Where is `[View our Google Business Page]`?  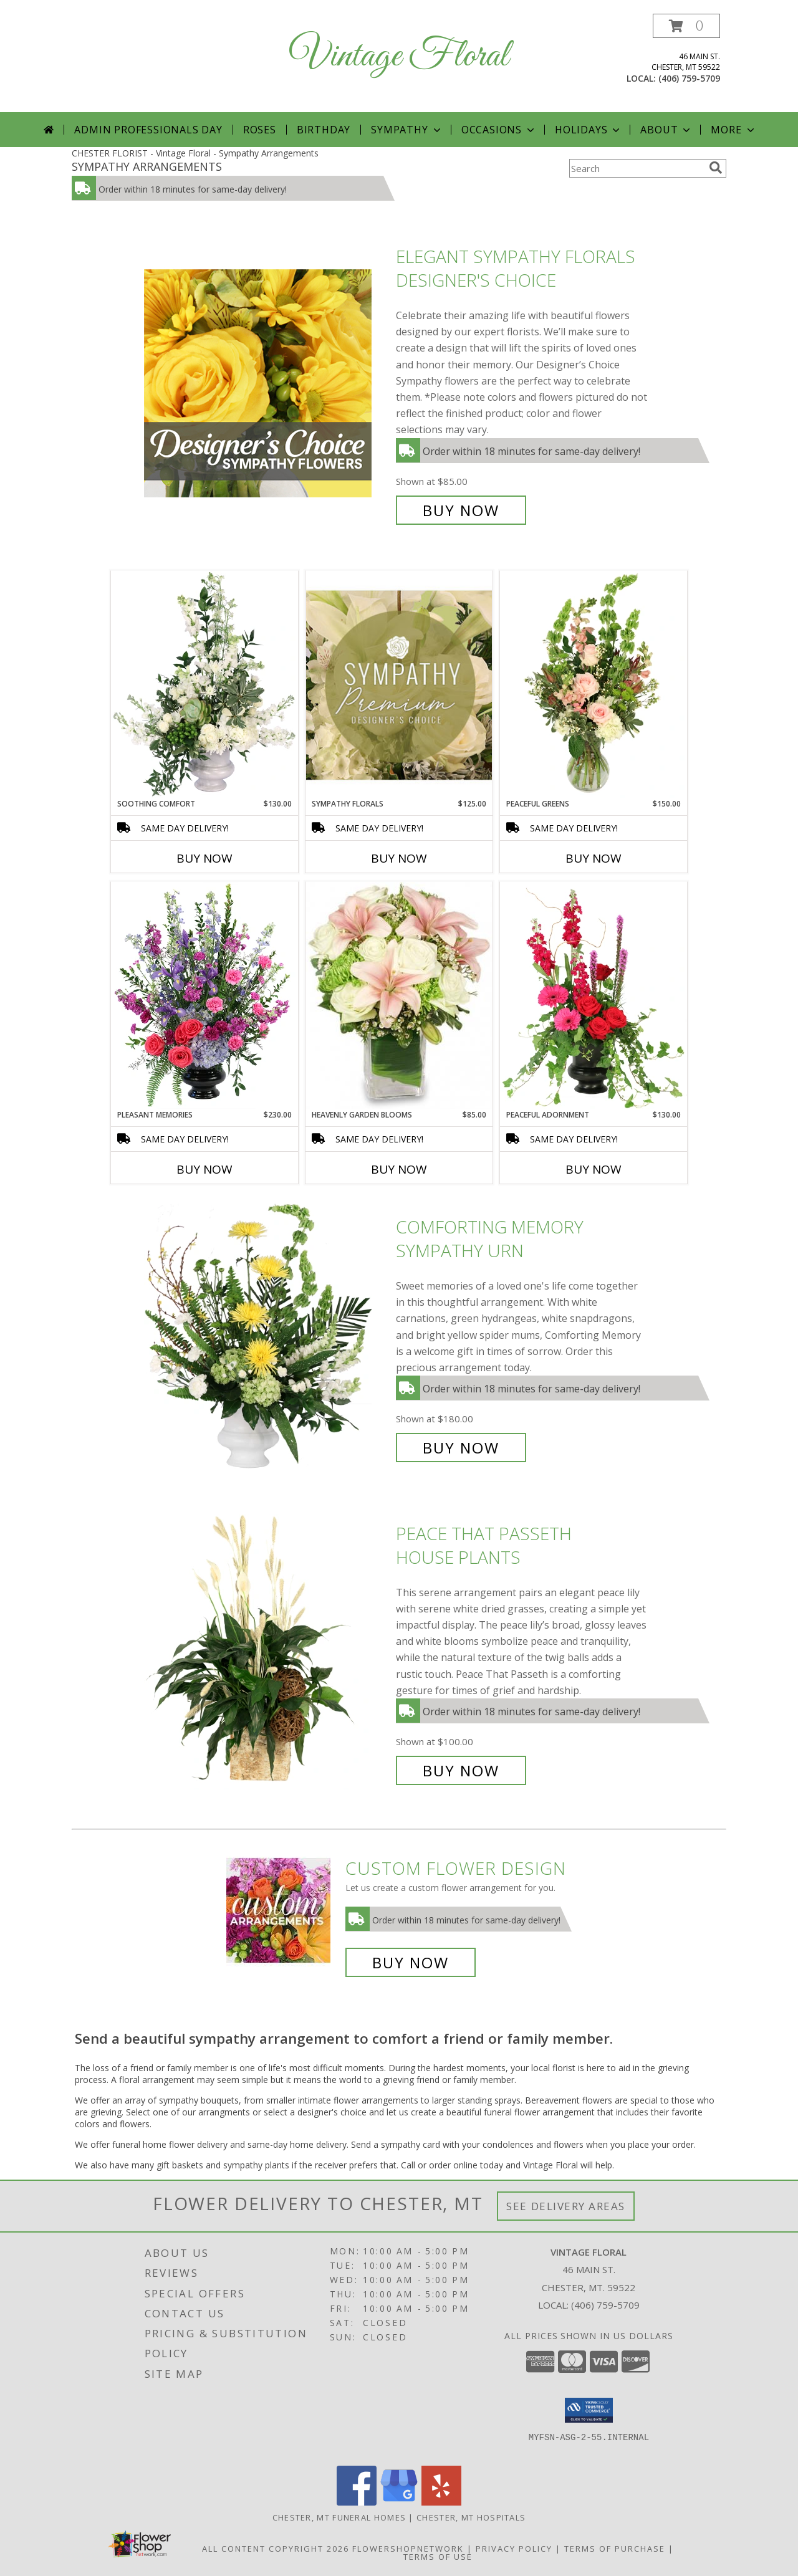
[View our Google Business Page] is located at coordinates (399, 2502).